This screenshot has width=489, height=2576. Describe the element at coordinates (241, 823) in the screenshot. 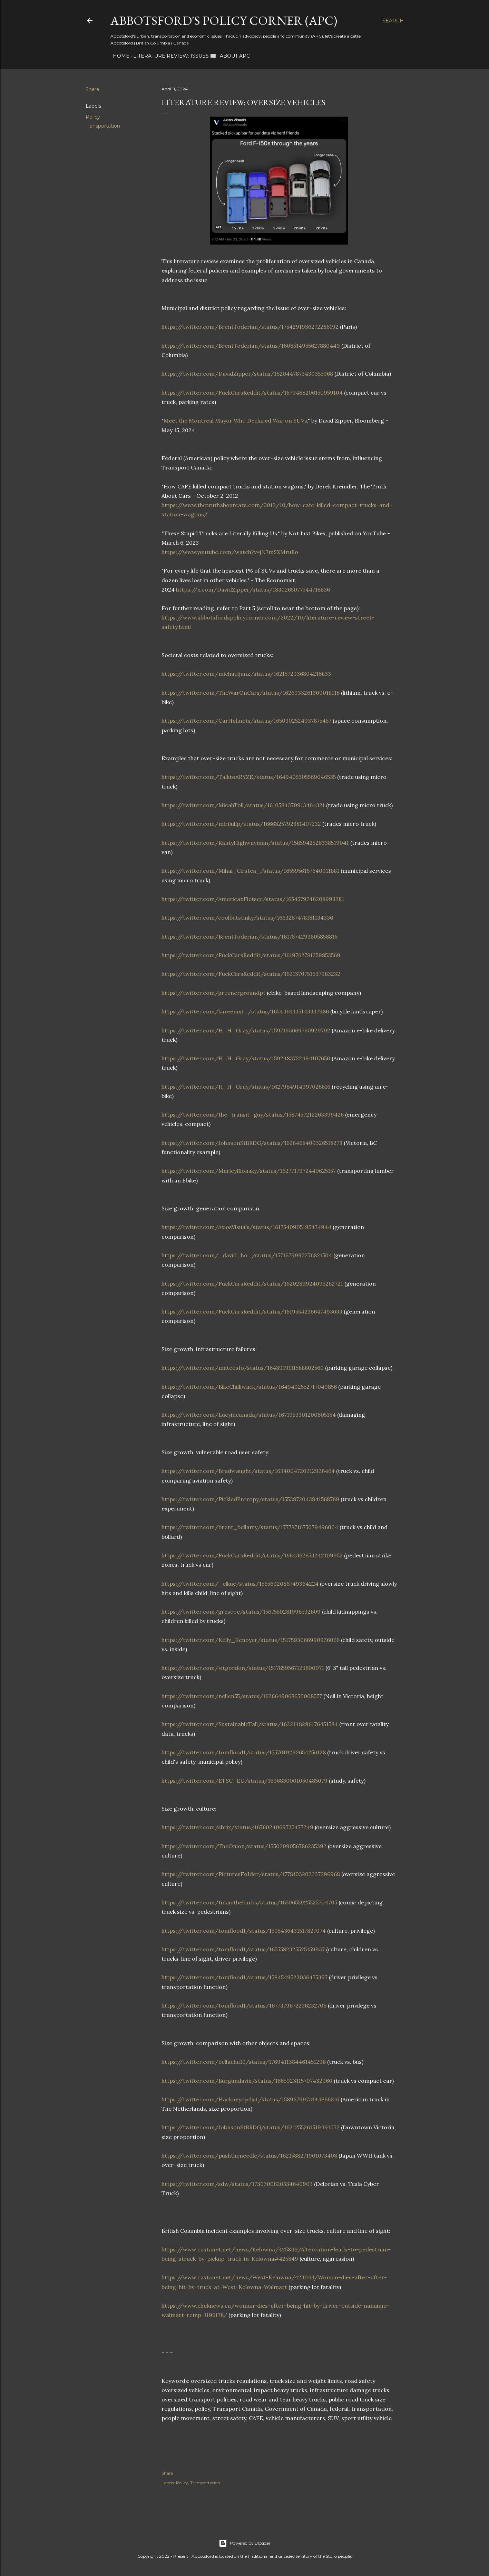

I see `https://twitter.com/mirijulip/status/1666825792381407232` at that location.